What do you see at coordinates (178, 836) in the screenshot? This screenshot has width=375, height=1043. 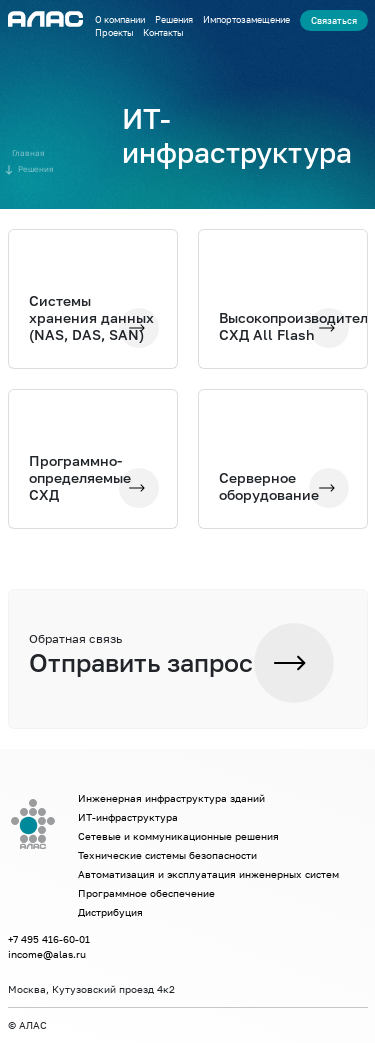 I see `Сетевые и коммуникационные решения` at bounding box center [178, 836].